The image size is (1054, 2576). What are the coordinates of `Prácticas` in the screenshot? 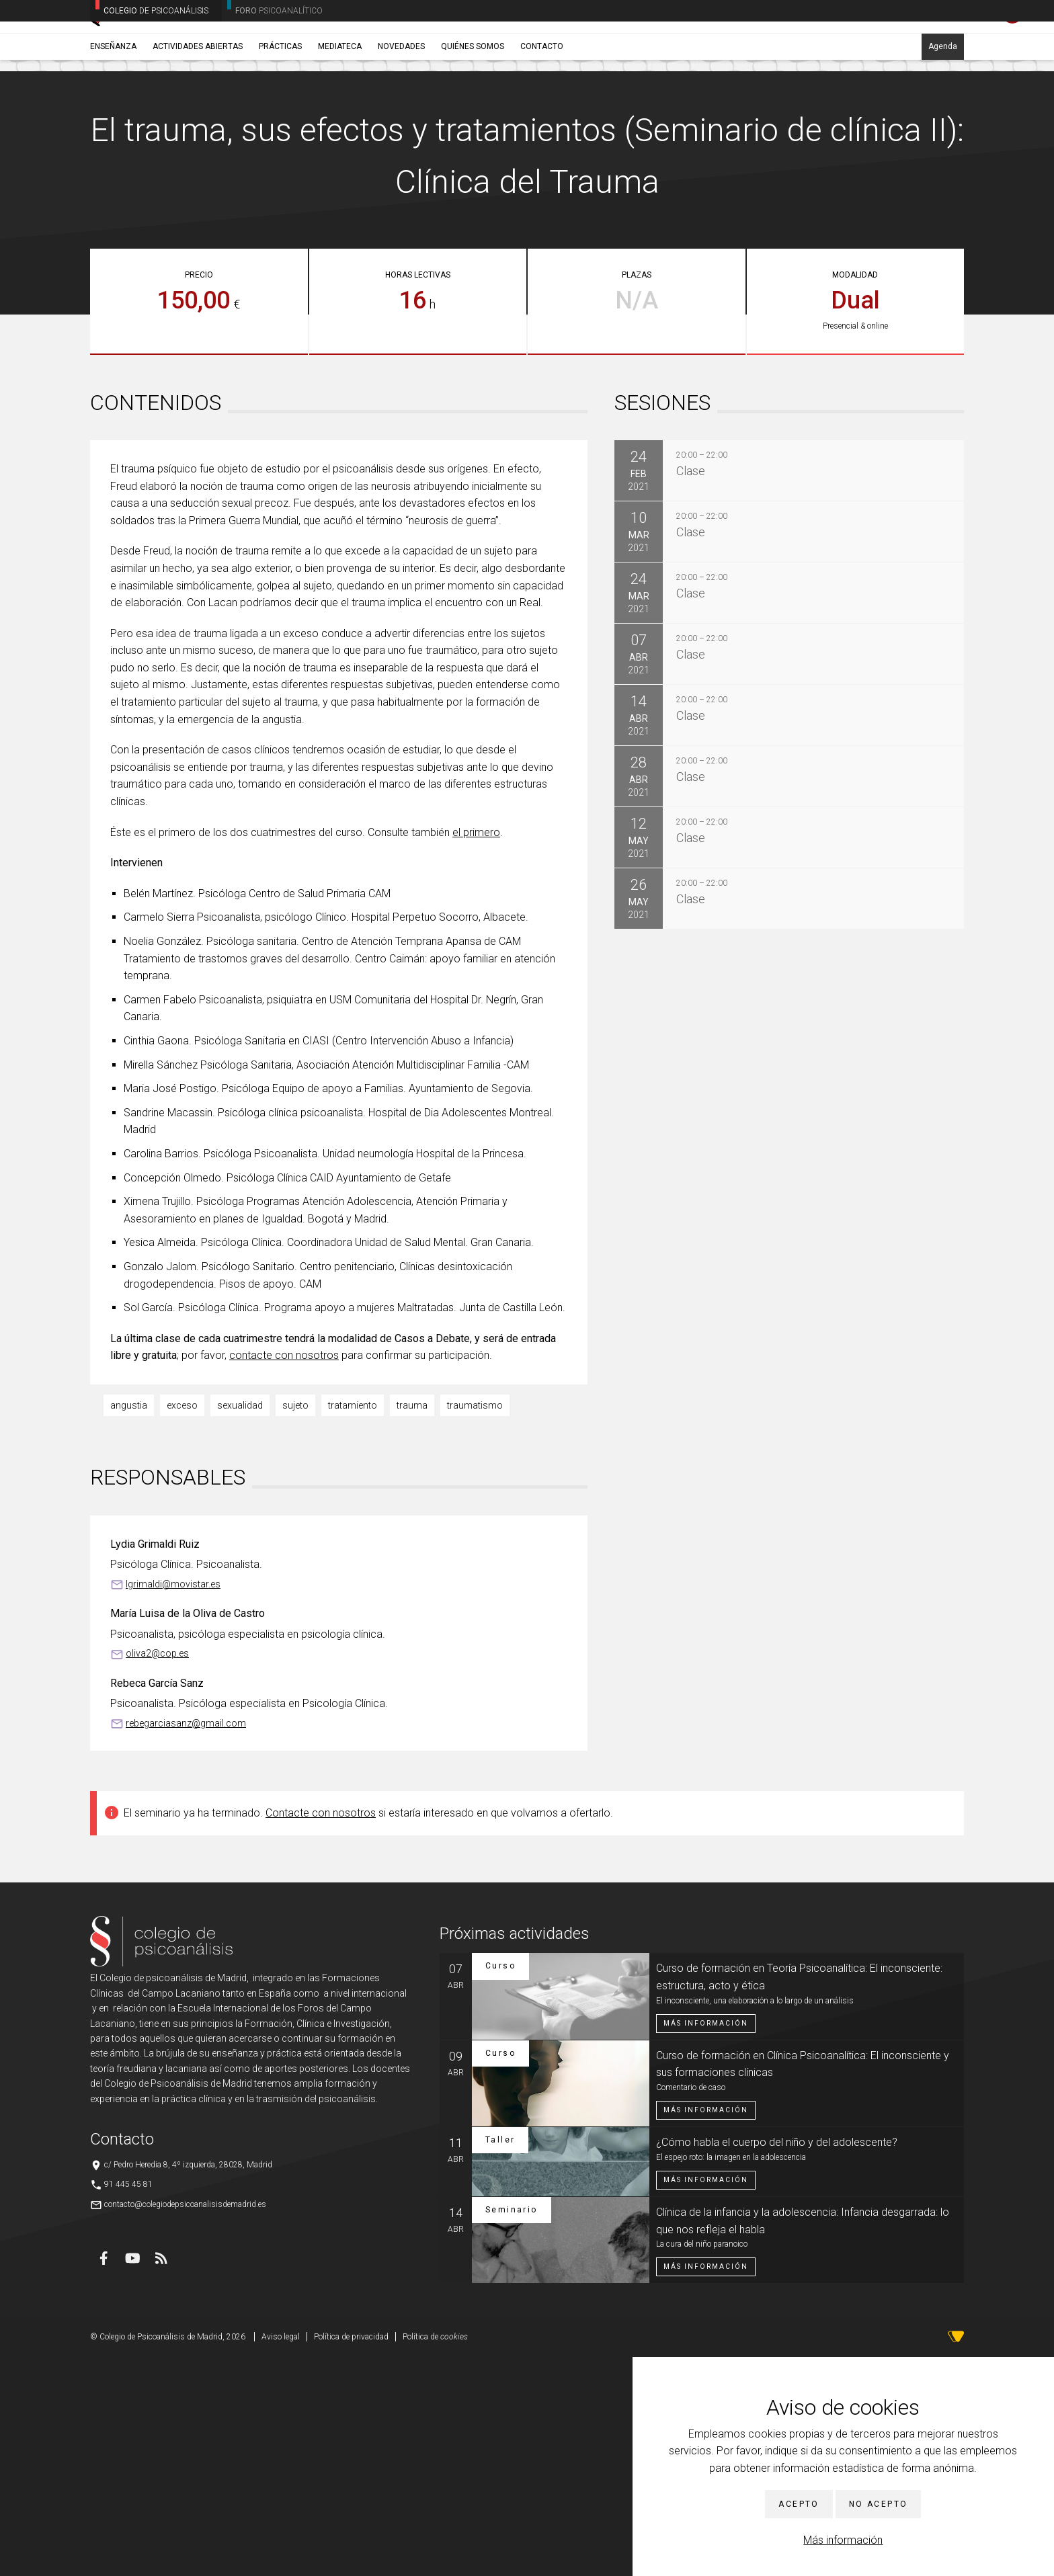 It's located at (280, 105).